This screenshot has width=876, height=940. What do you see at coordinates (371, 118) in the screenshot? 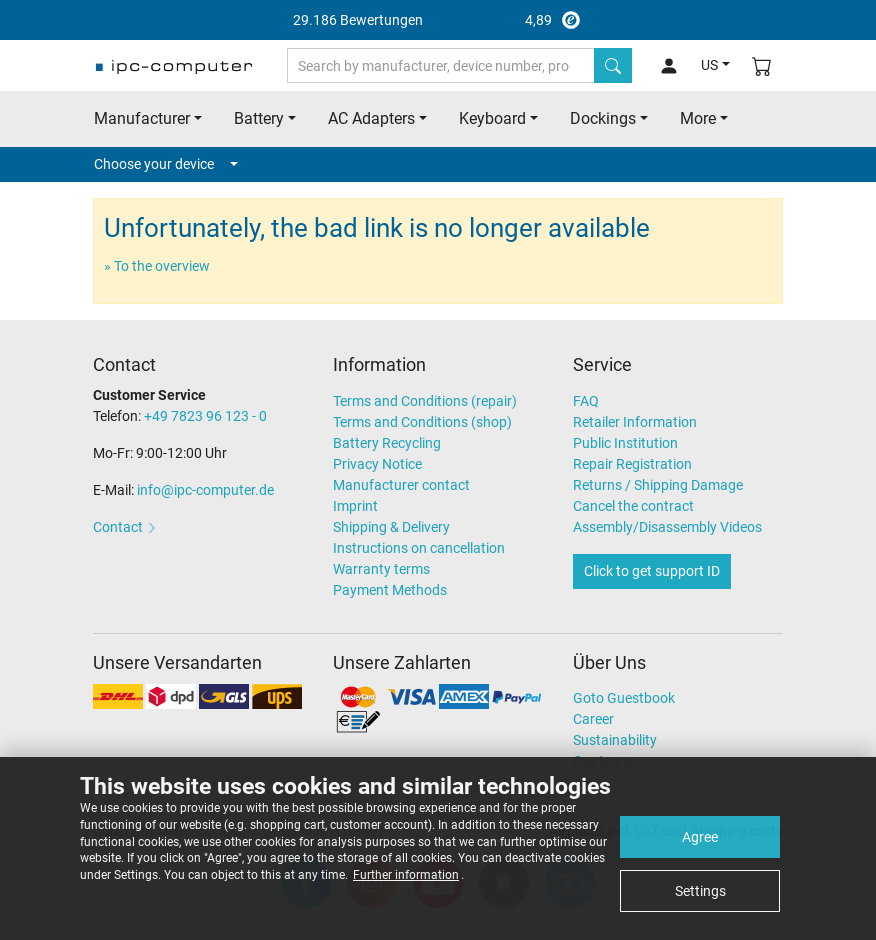
I see `AC Adapters [button]` at bounding box center [371, 118].